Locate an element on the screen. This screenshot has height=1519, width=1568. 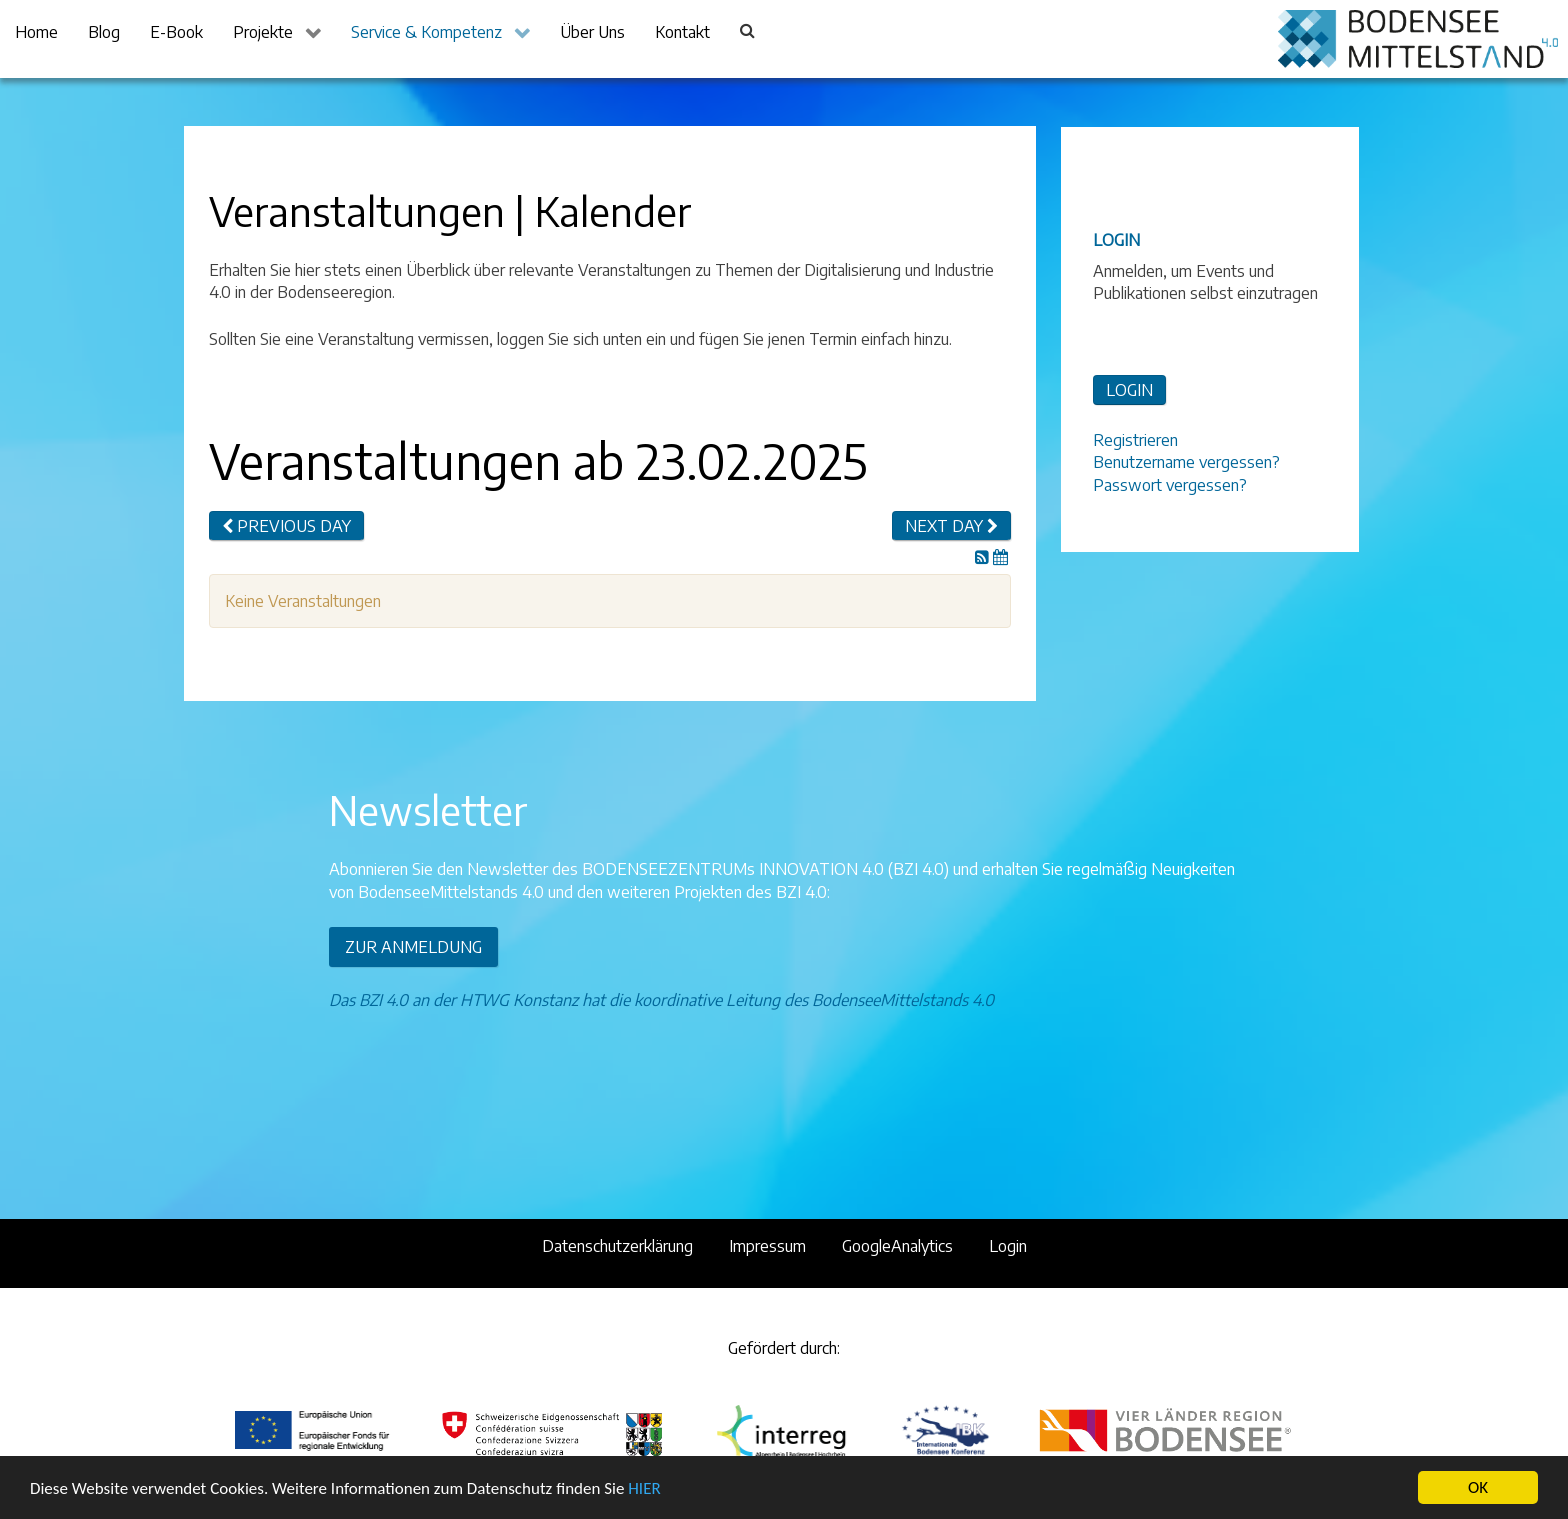
GoogleAnalytics is located at coordinates (897, 1246).